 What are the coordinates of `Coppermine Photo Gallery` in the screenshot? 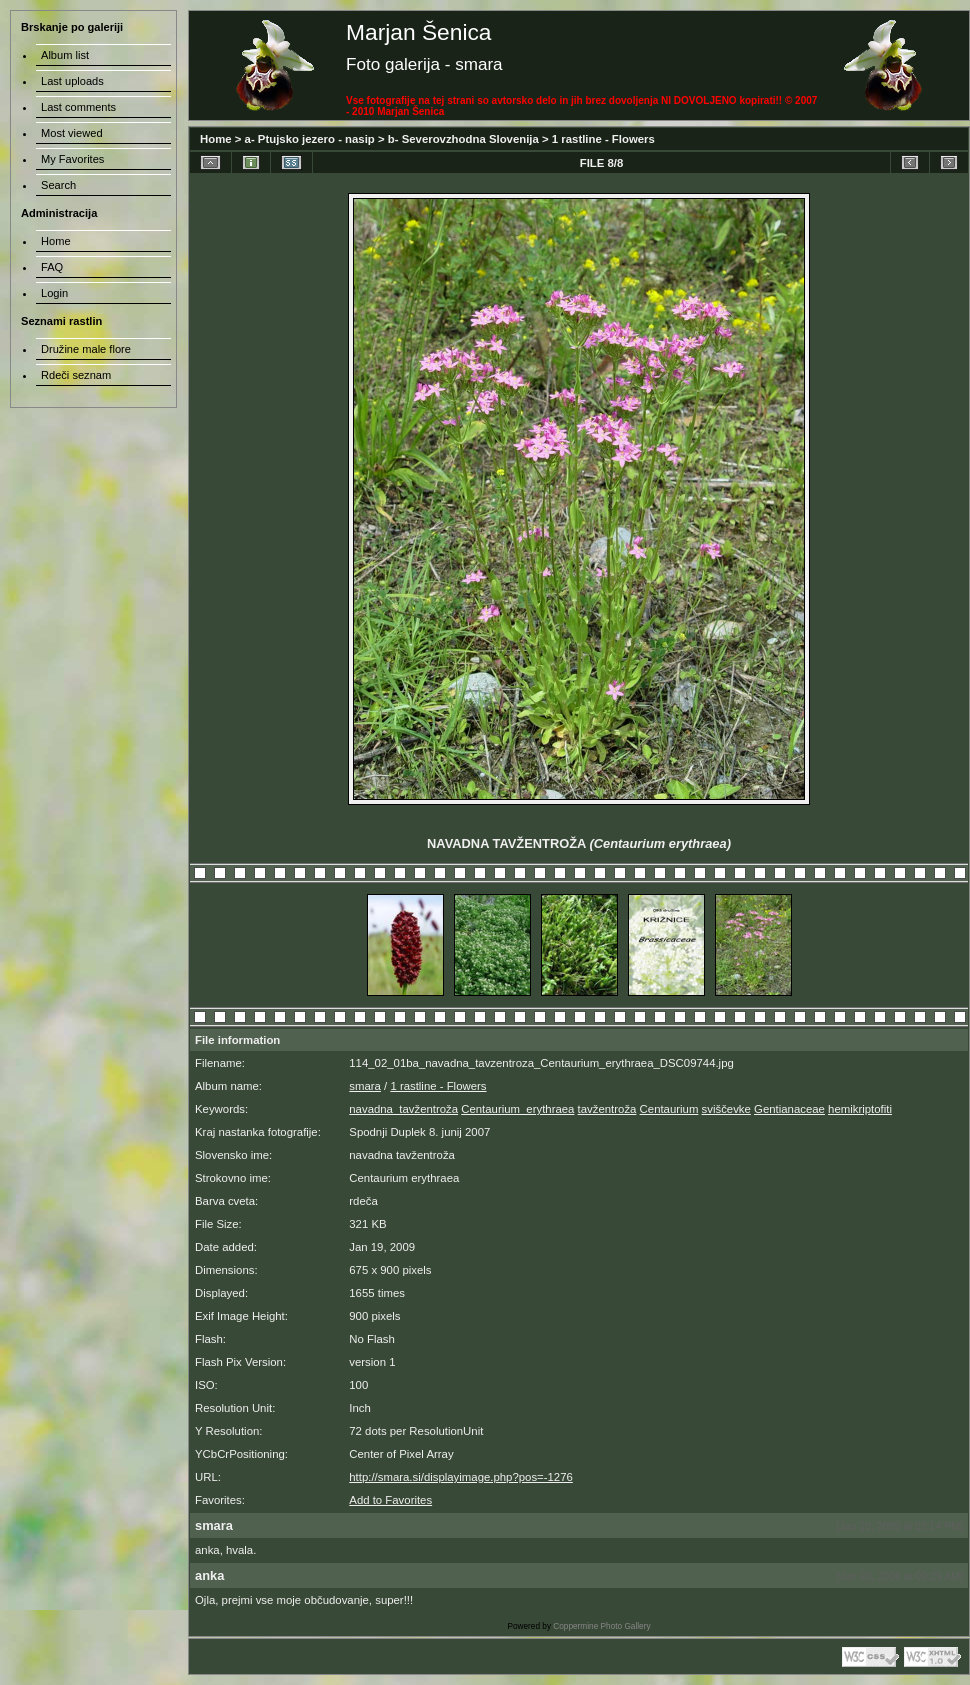 It's located at (601, 1626).